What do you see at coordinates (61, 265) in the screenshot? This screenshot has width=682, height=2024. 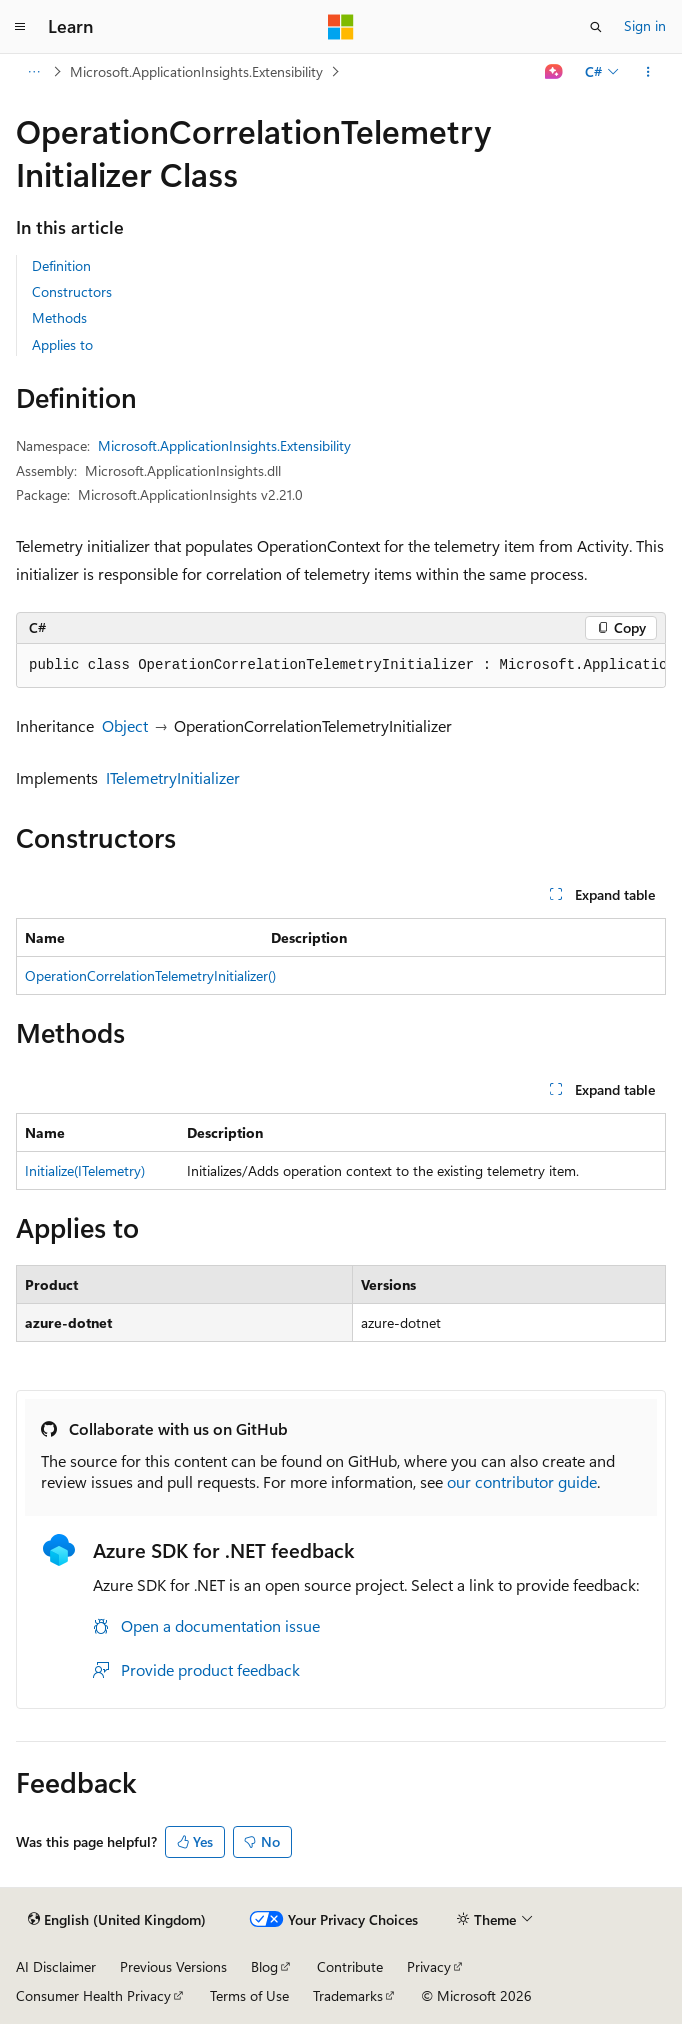 I see `Definition` at bounding box center [61, 265].